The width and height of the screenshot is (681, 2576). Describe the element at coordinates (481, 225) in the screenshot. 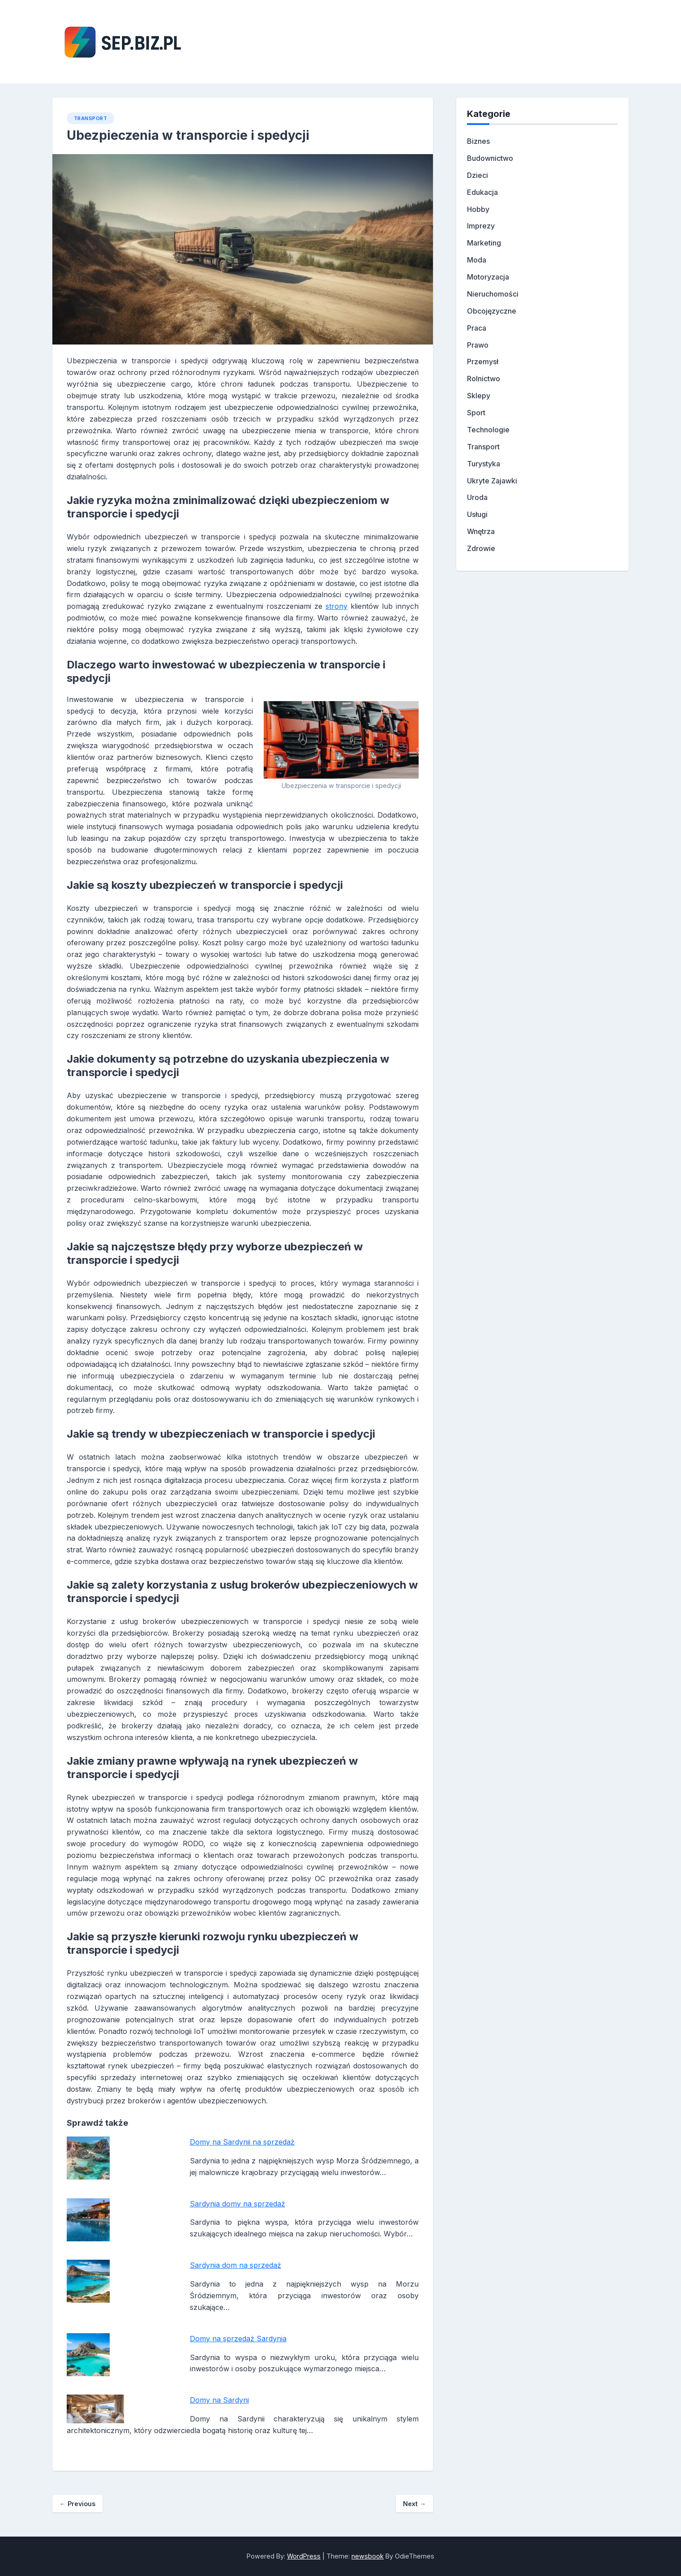

I see `Imprezy` at that location.